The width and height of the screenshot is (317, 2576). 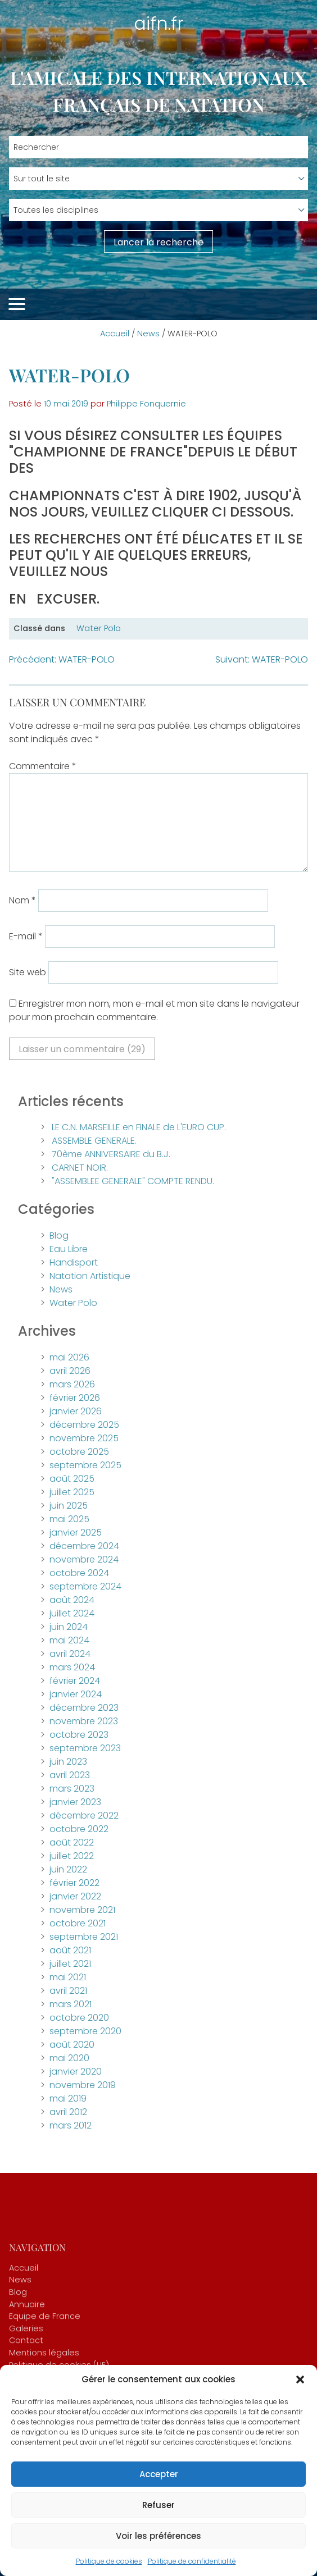 I want to click on Eau Libre, so click(x=68, y=1249).